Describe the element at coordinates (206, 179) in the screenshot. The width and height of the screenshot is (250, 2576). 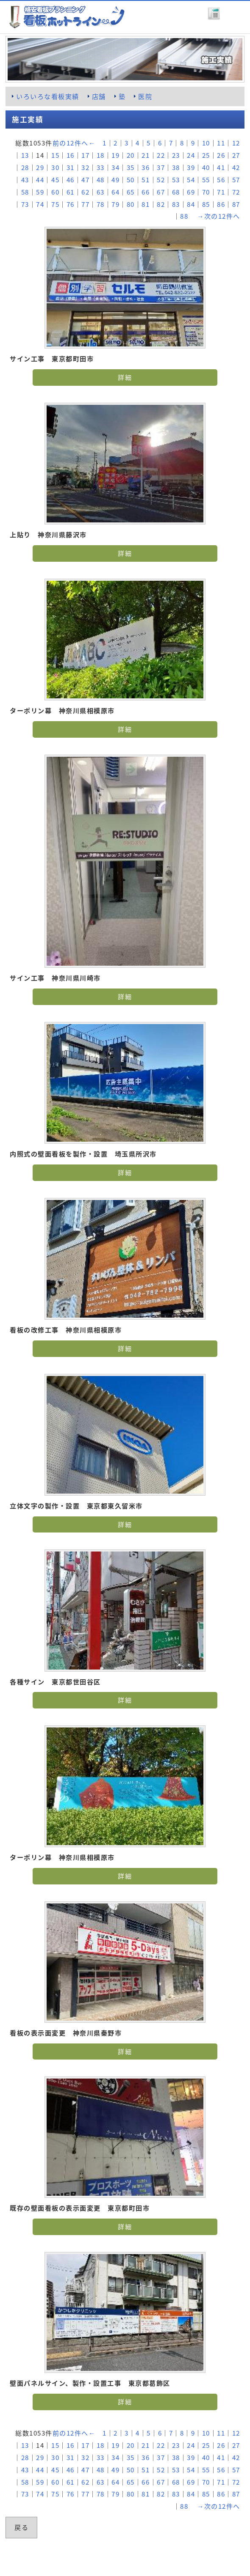
I see `55` at that location.